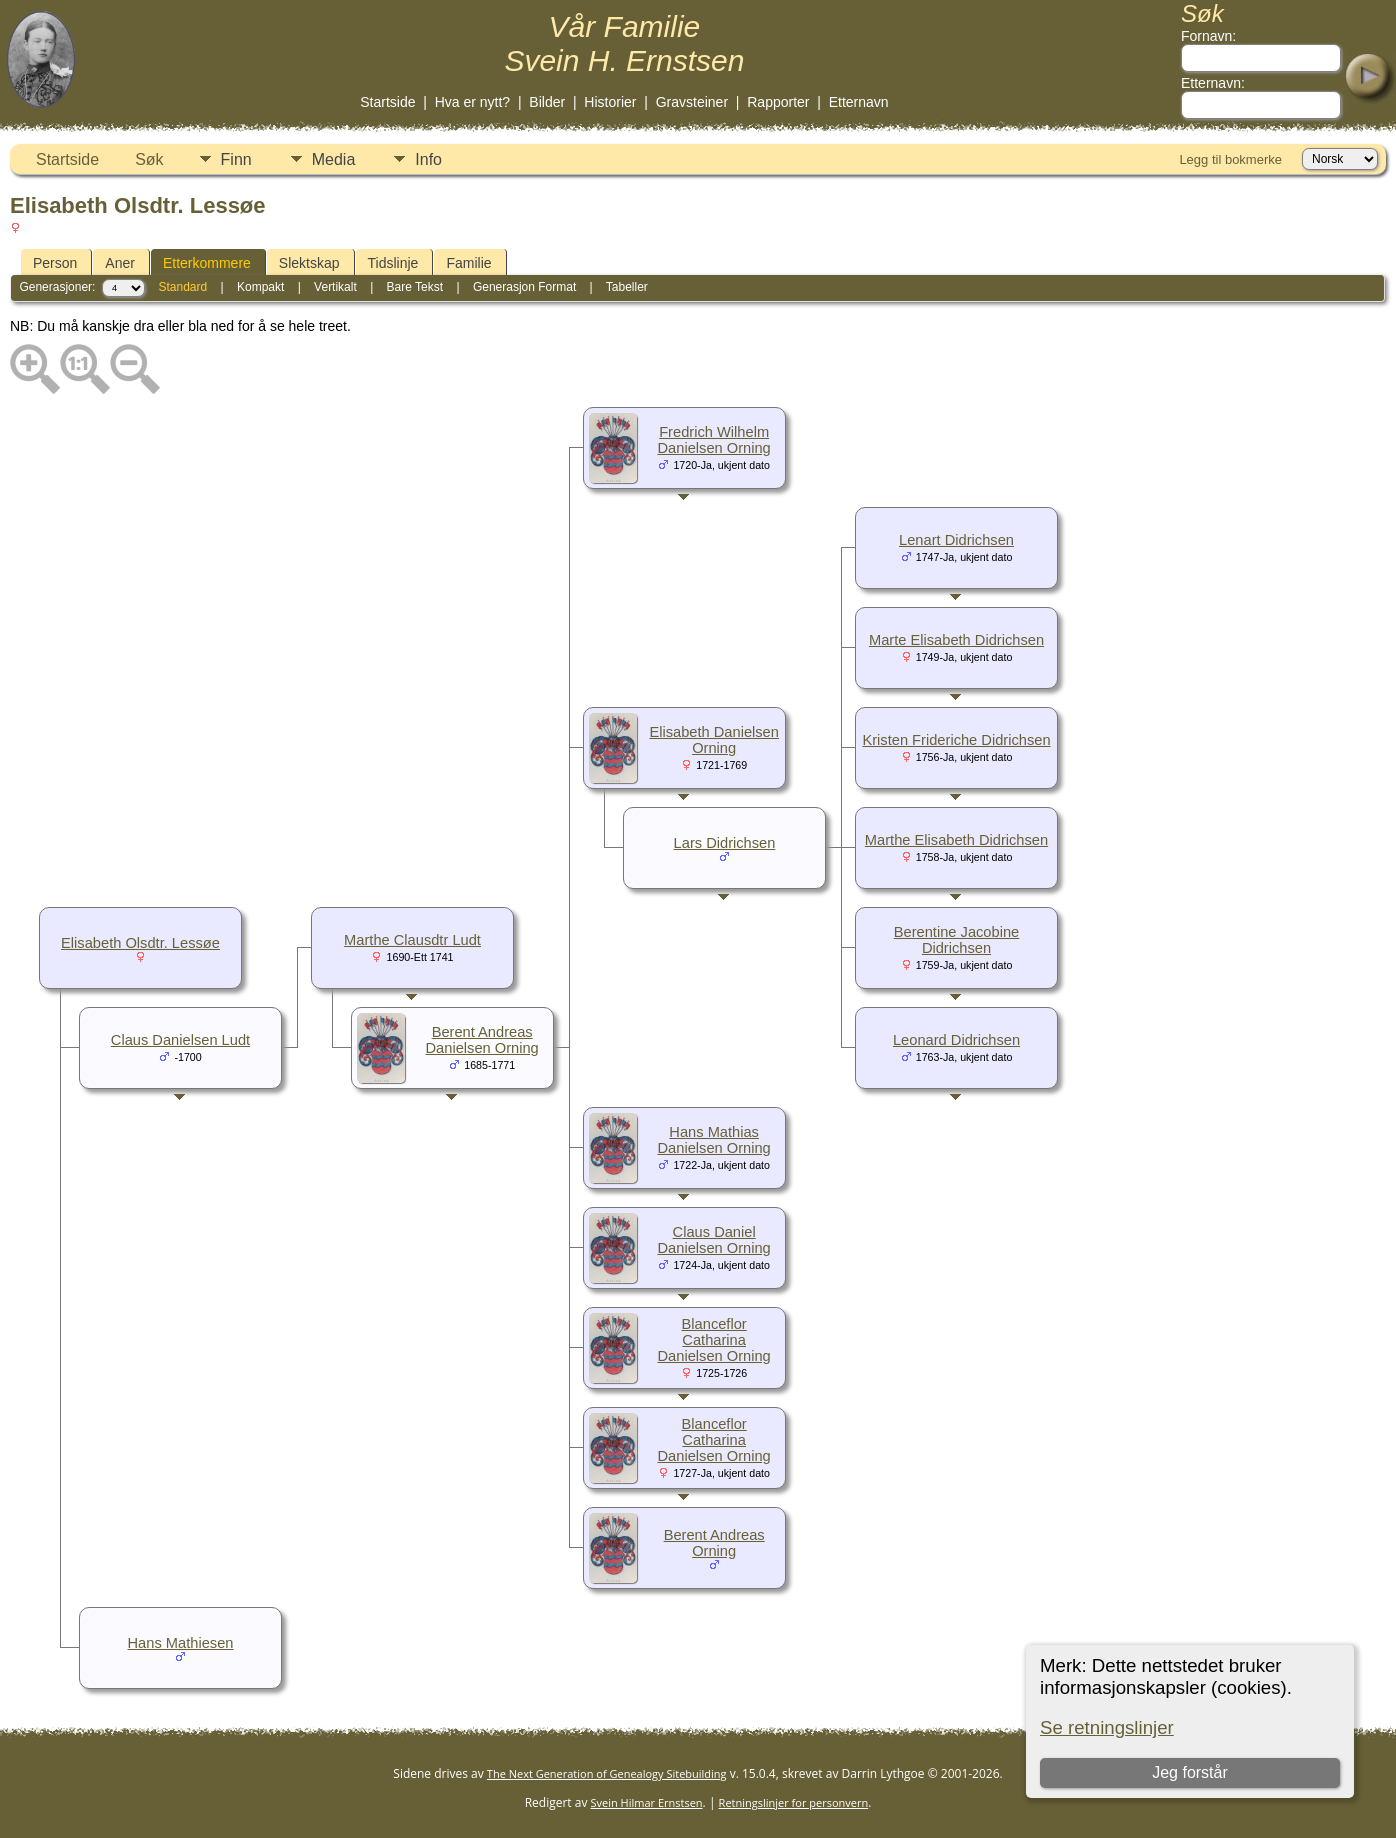 Image resolution: width=1396 pixels, height=1838 pixels. I want to click on Historier, so click(610, 102).